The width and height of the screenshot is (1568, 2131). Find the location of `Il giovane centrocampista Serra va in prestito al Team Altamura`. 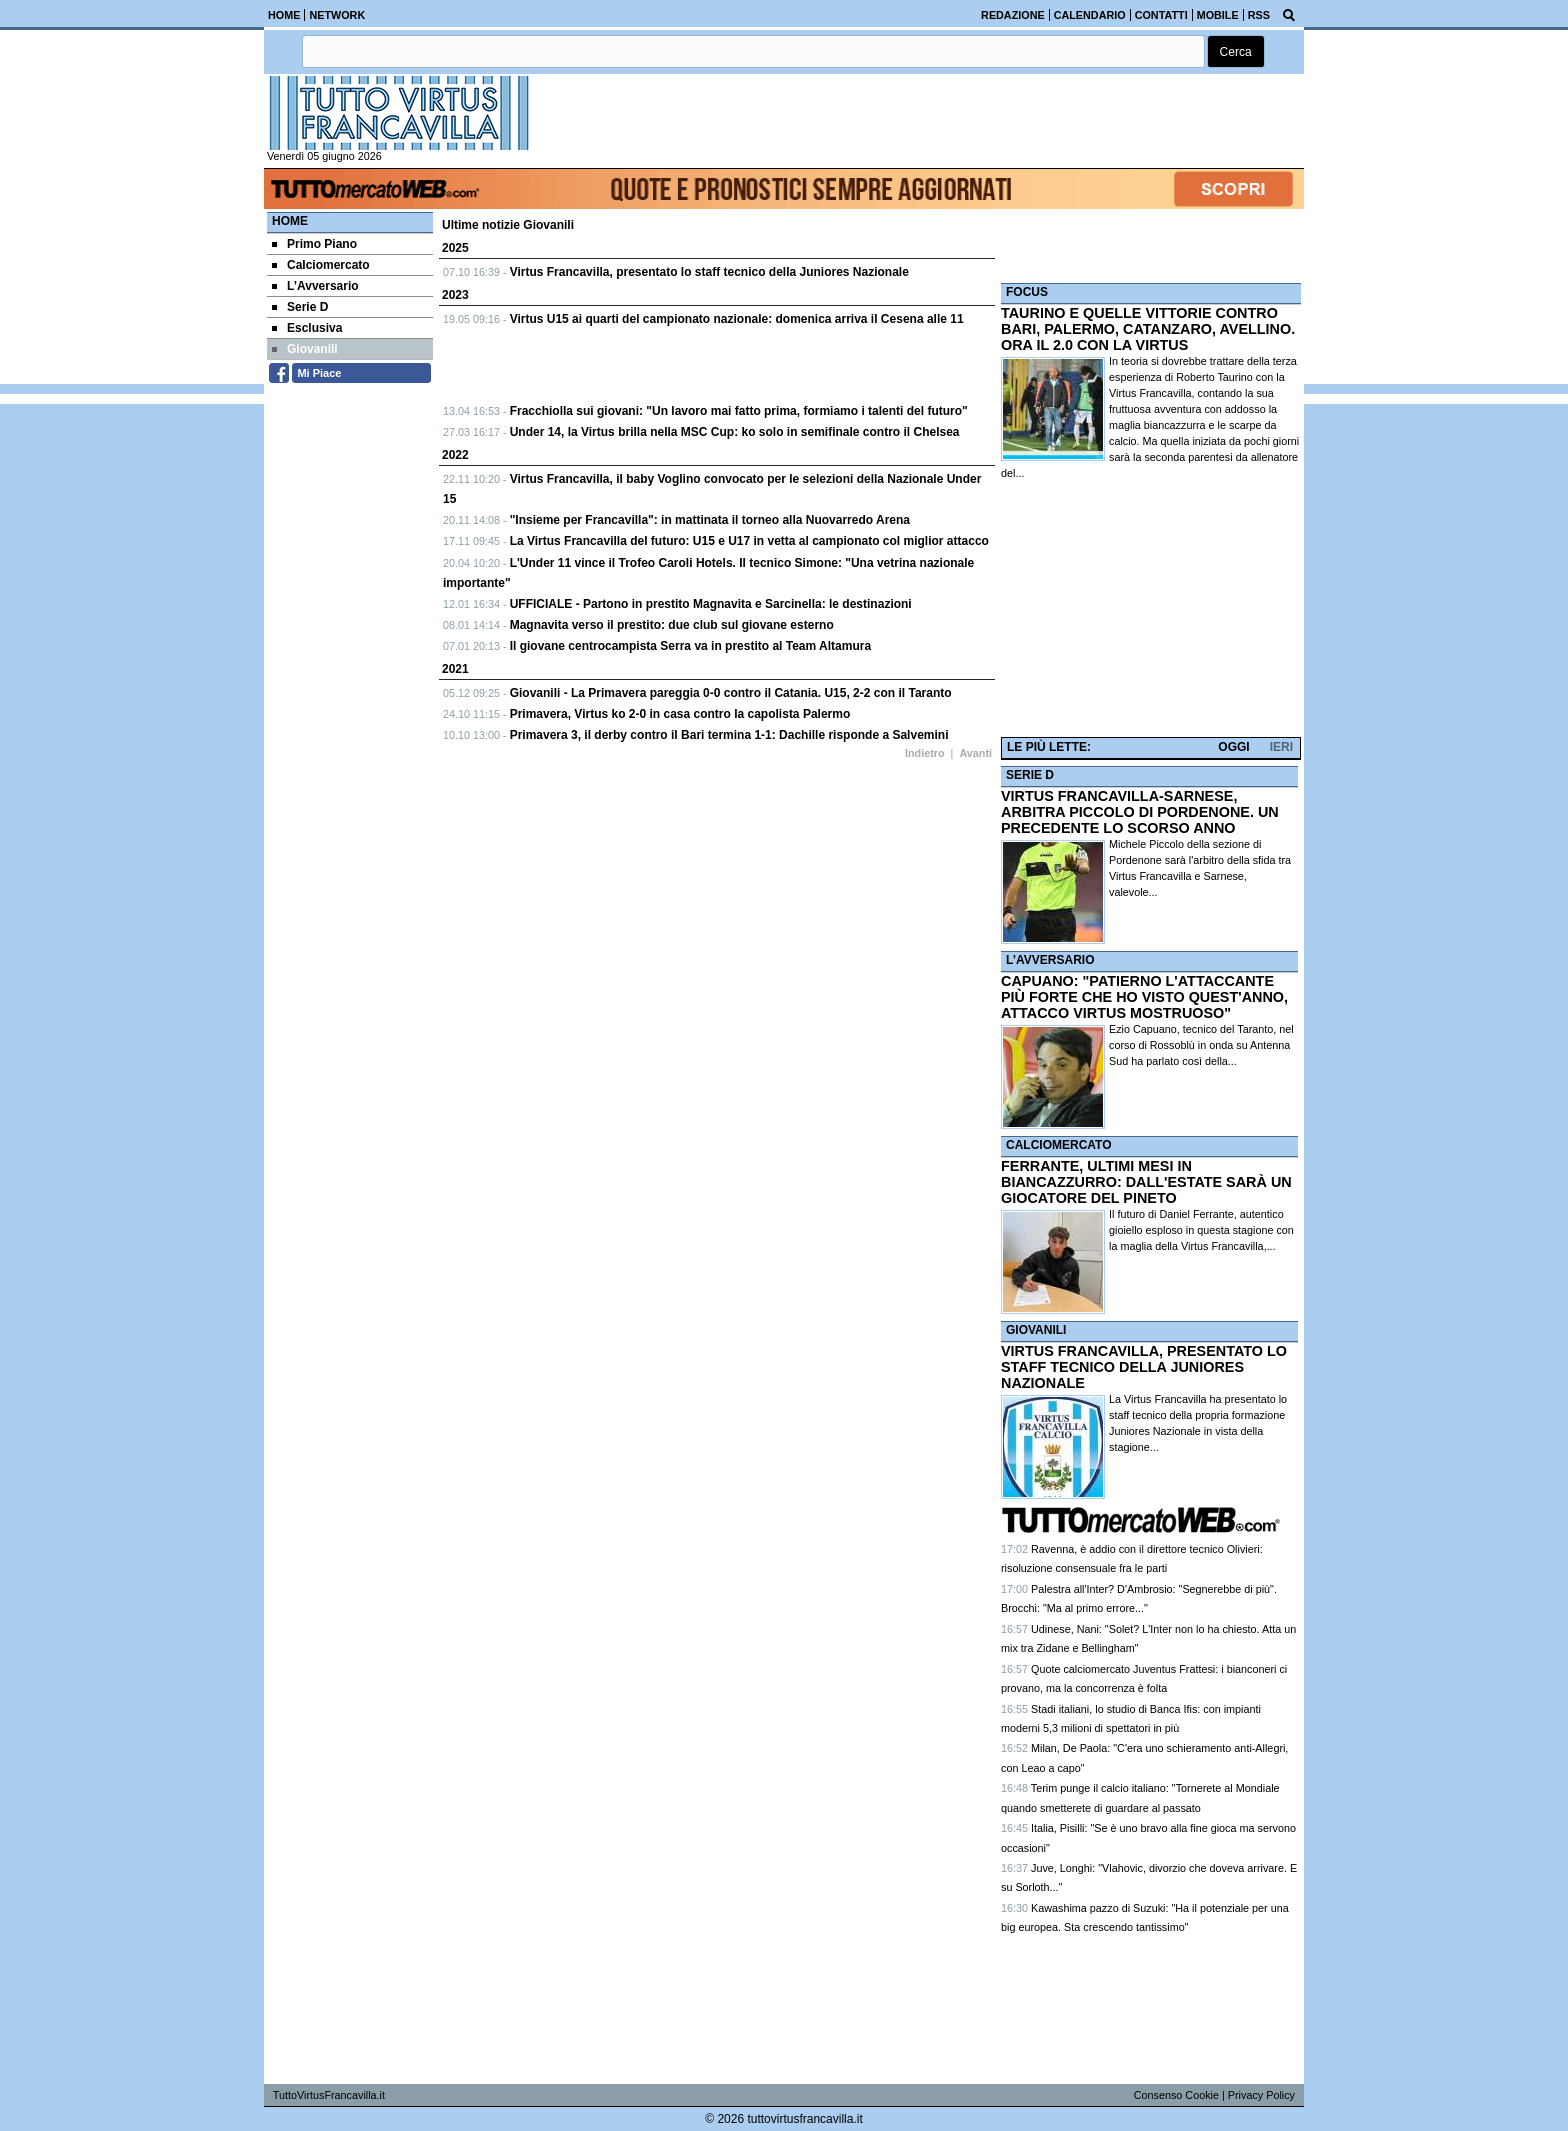

Il giovane centrocampista Serra va in prestito al Team Altamura is located at coordinates (690, 646).